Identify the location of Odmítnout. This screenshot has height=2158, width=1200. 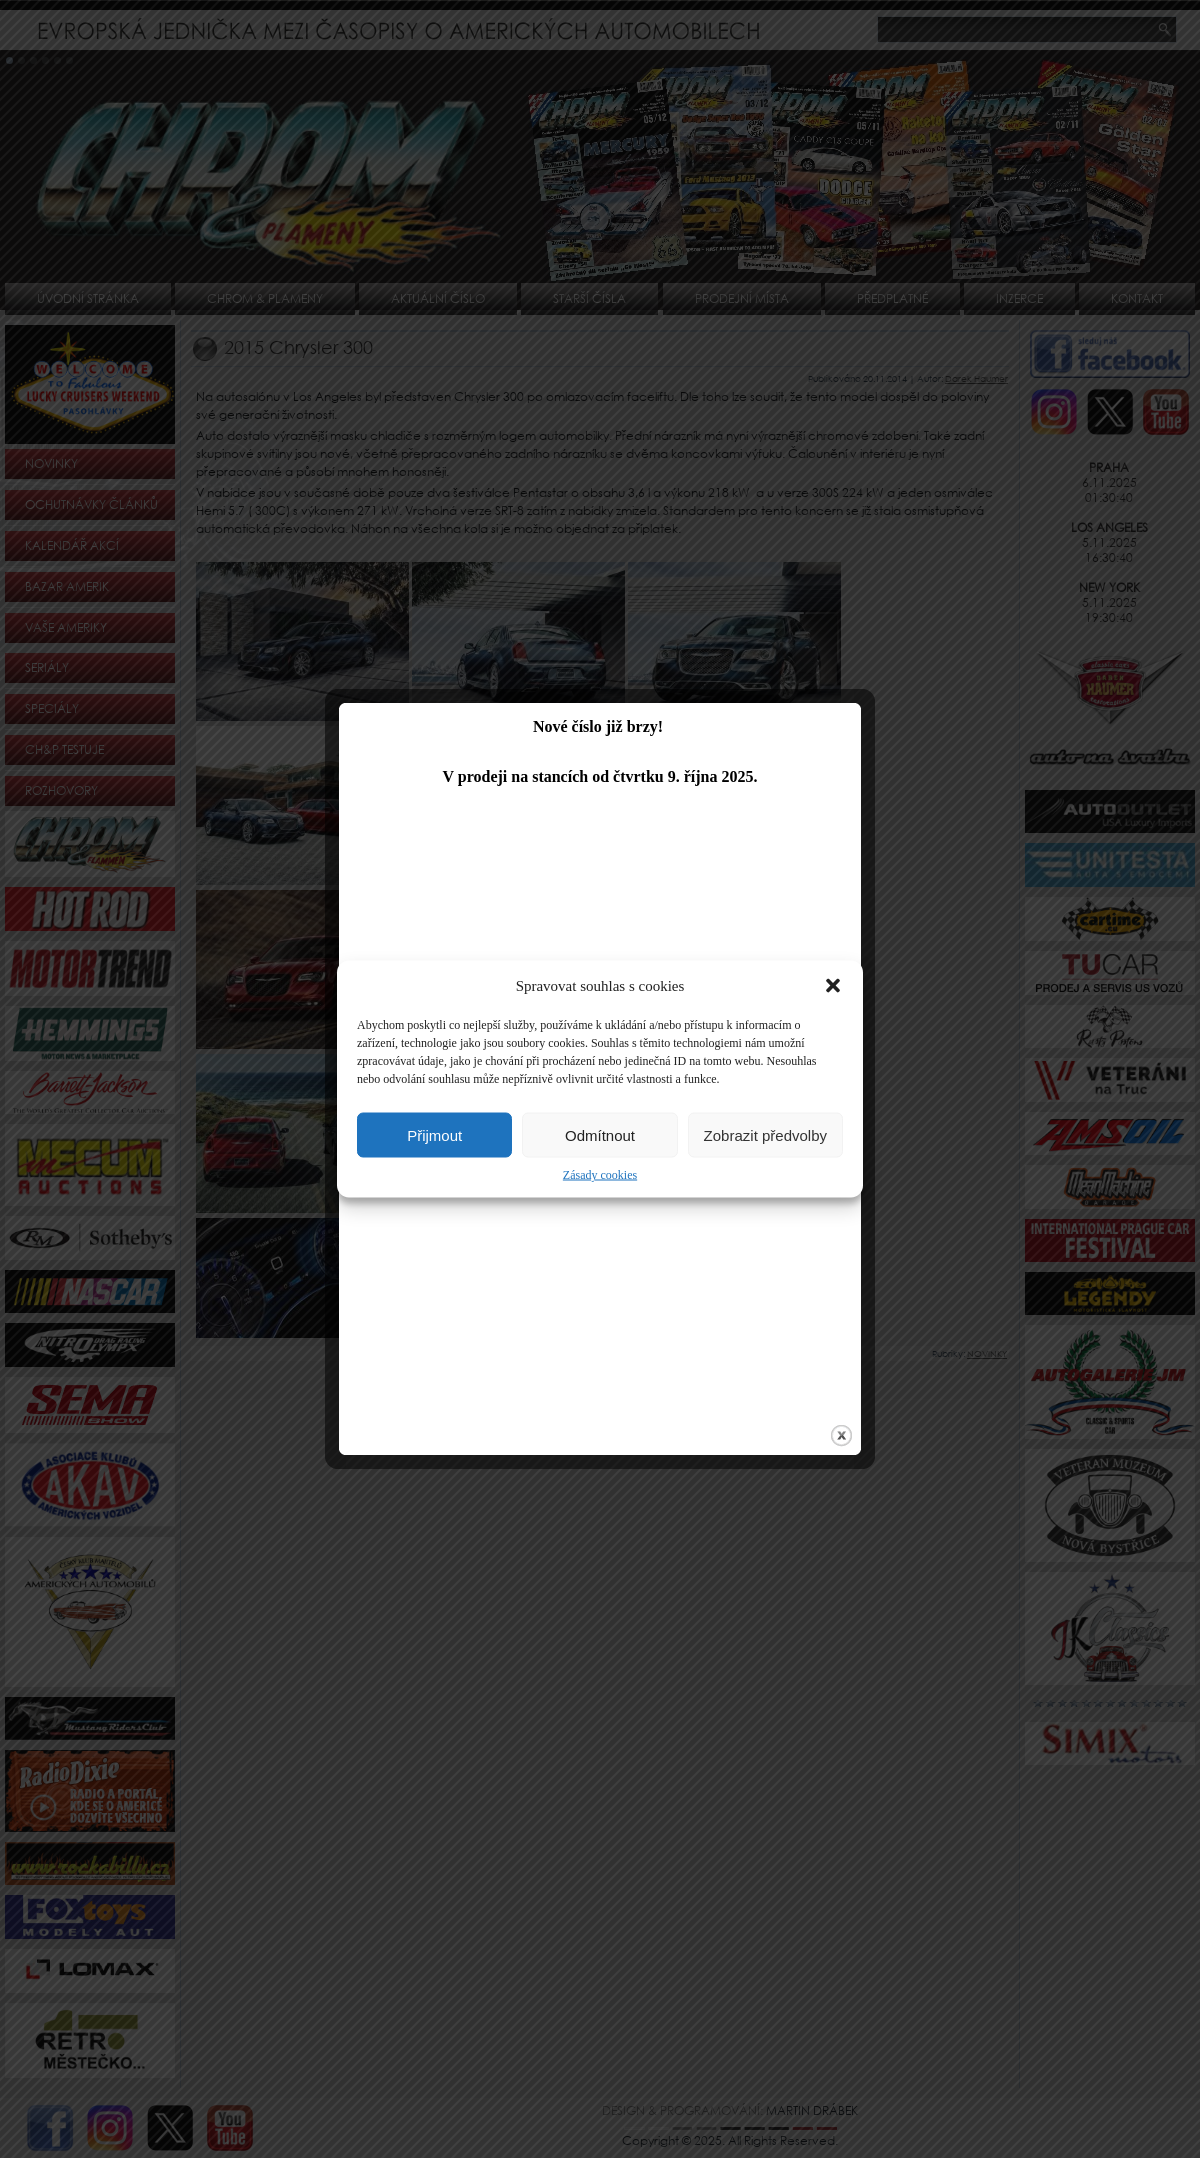
(600, 1134).